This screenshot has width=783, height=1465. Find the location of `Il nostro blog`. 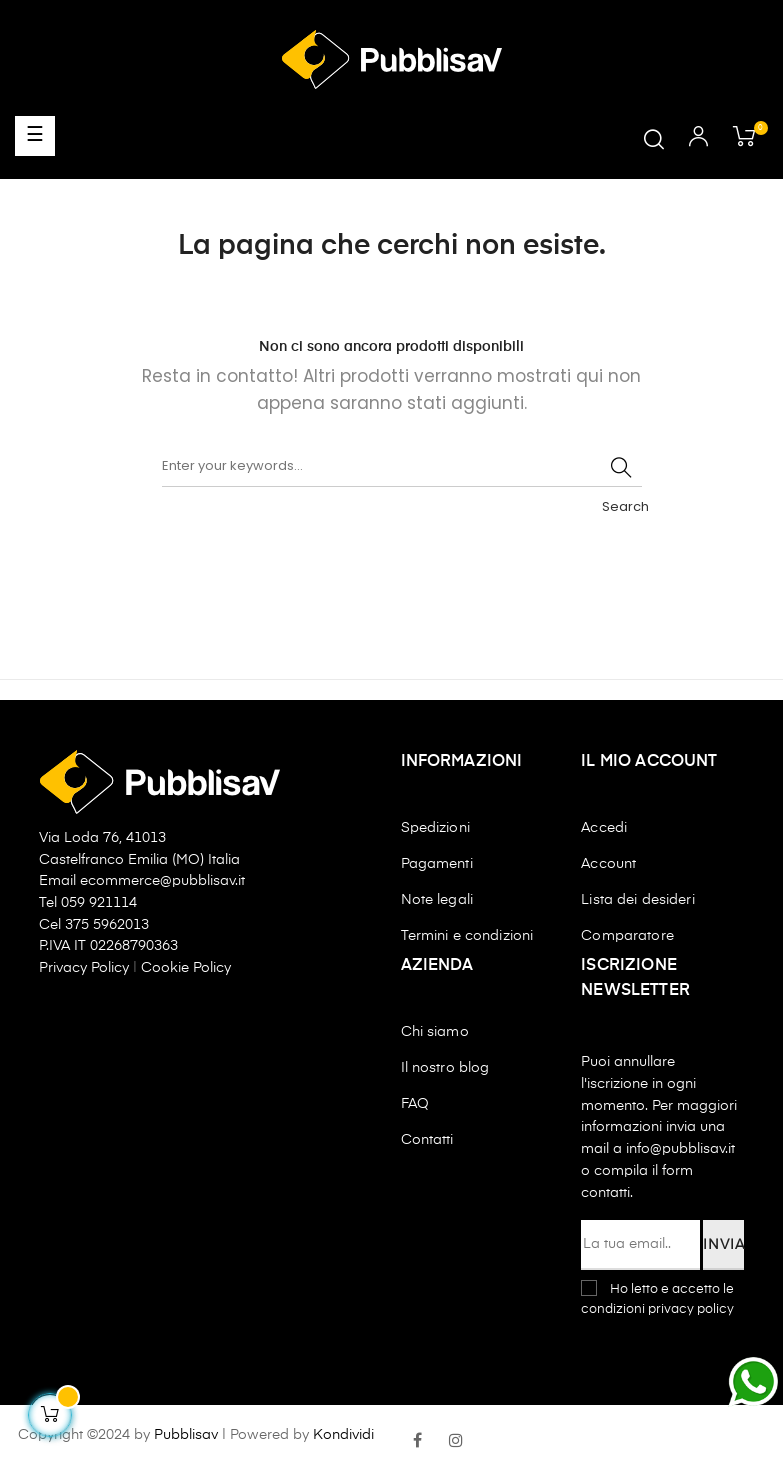

Il nostro blog is located at coordinates (445, 1068).